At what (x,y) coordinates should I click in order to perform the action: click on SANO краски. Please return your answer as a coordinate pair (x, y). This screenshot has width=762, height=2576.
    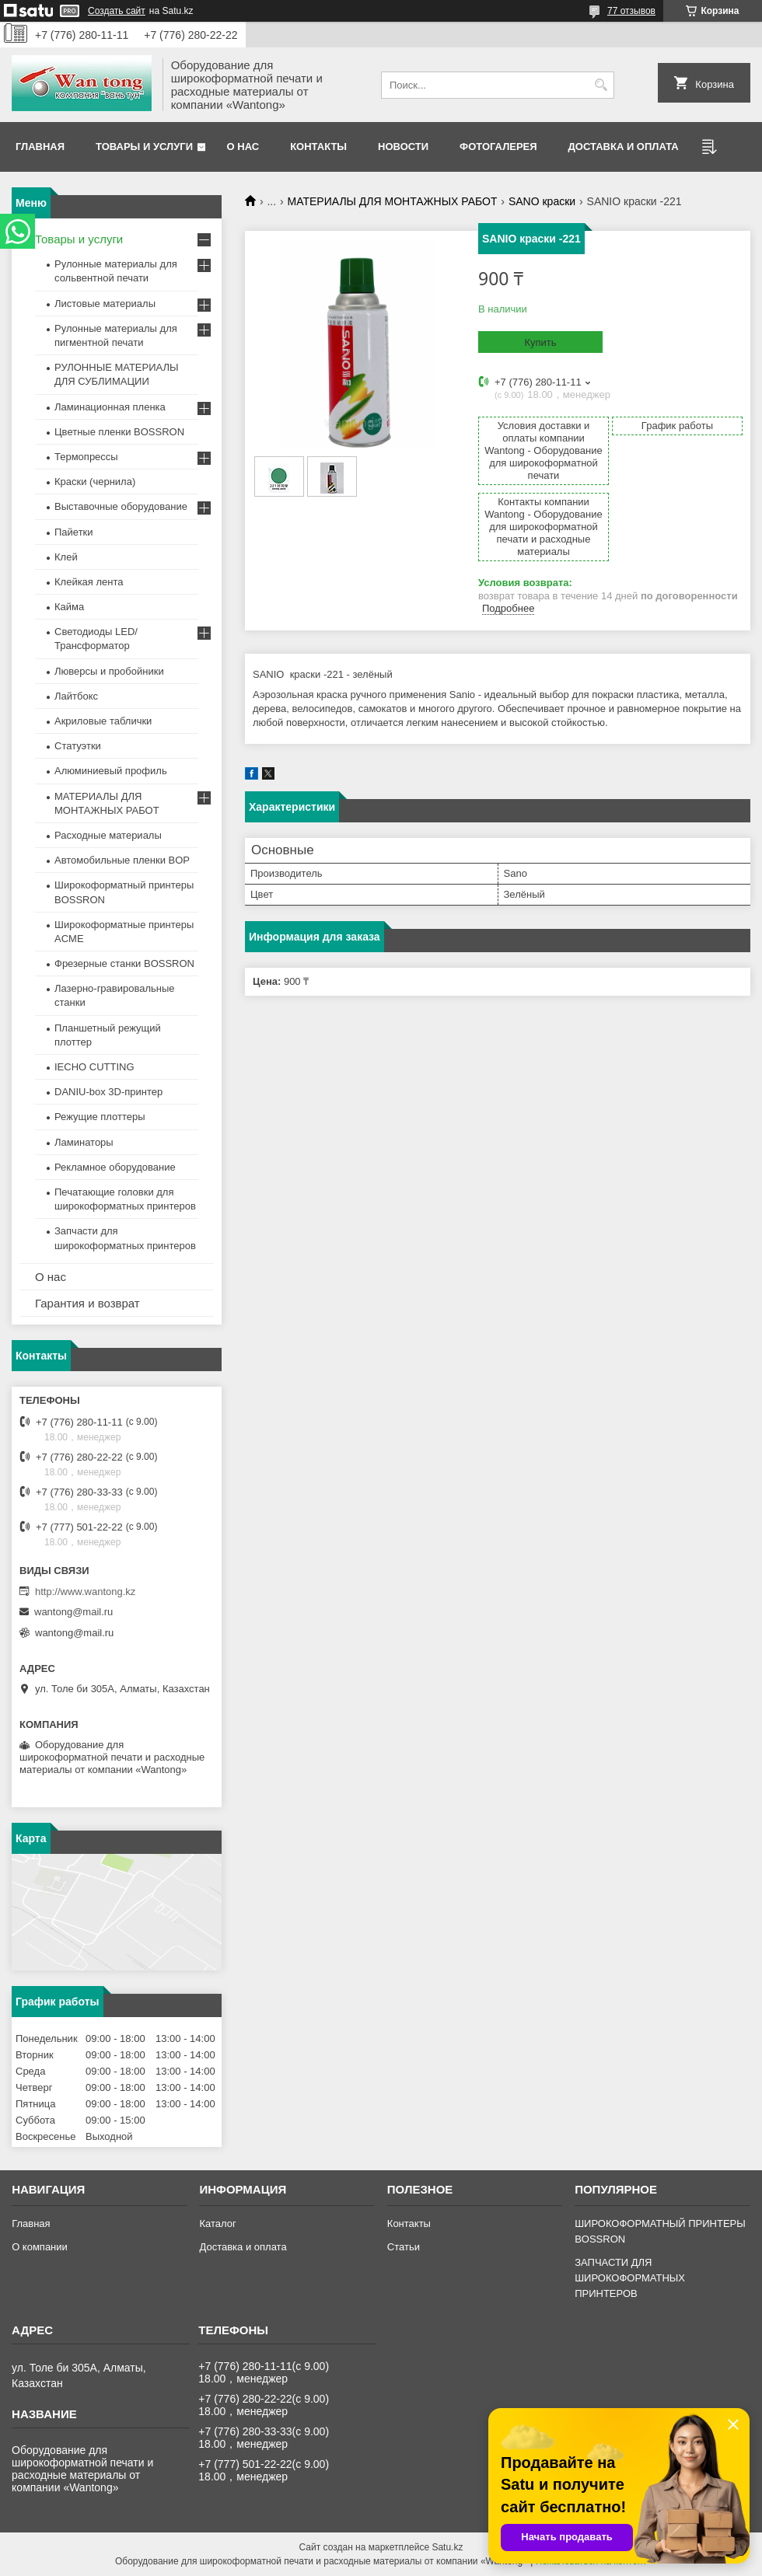
    Looking at the image, I should click on (542, 201).